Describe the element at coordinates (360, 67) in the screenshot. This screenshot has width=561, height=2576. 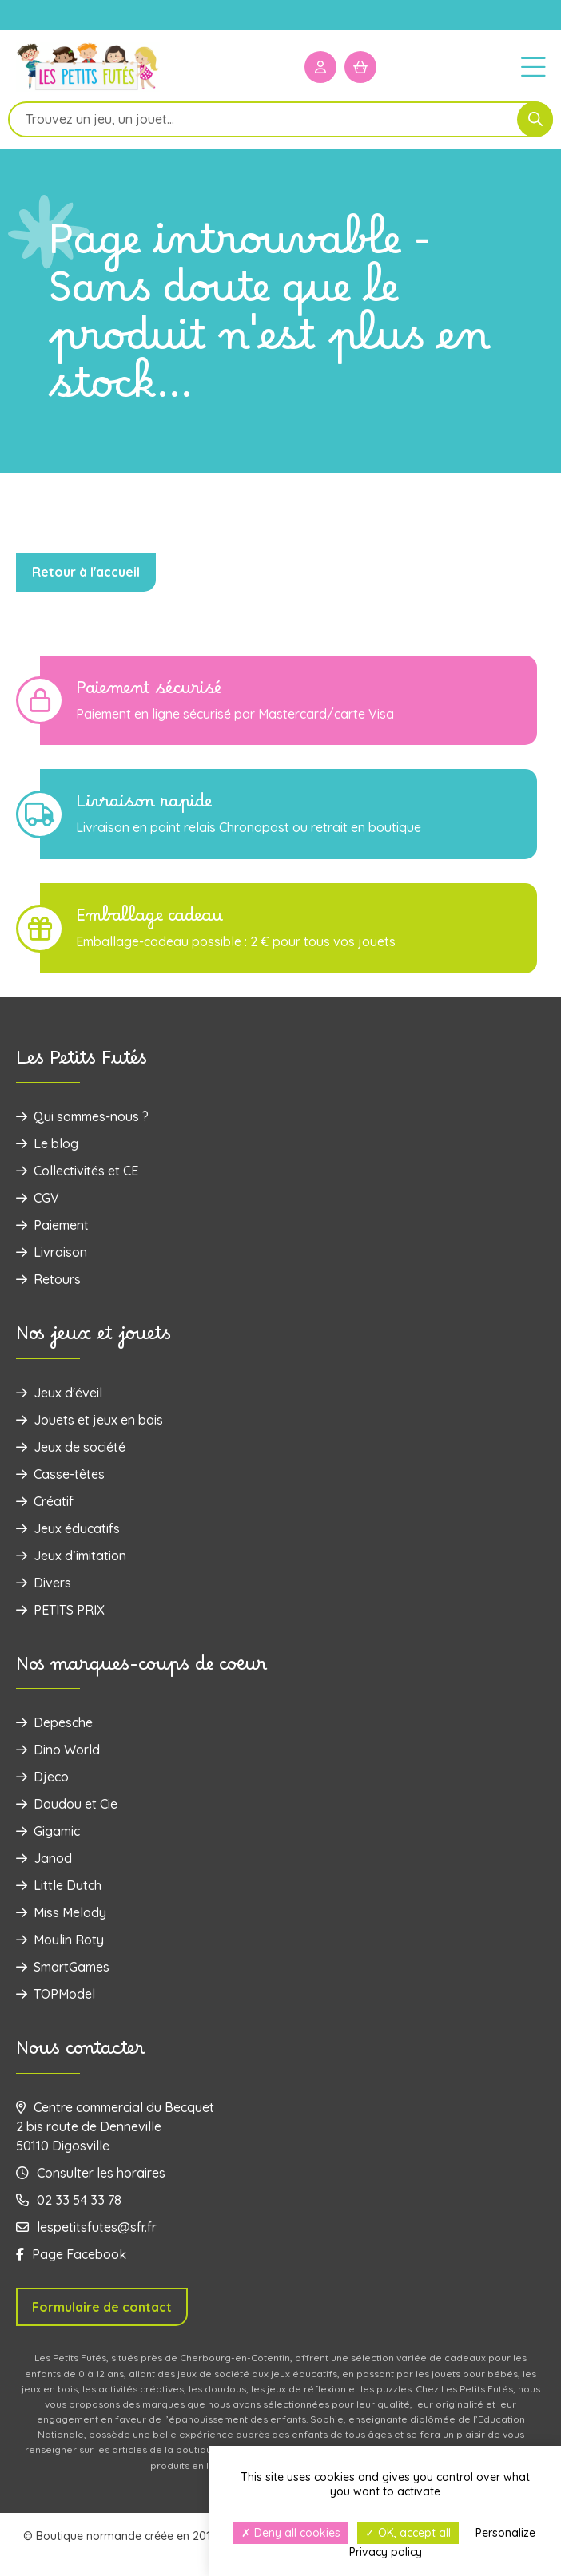
I see `[Mon panier]` at that location.